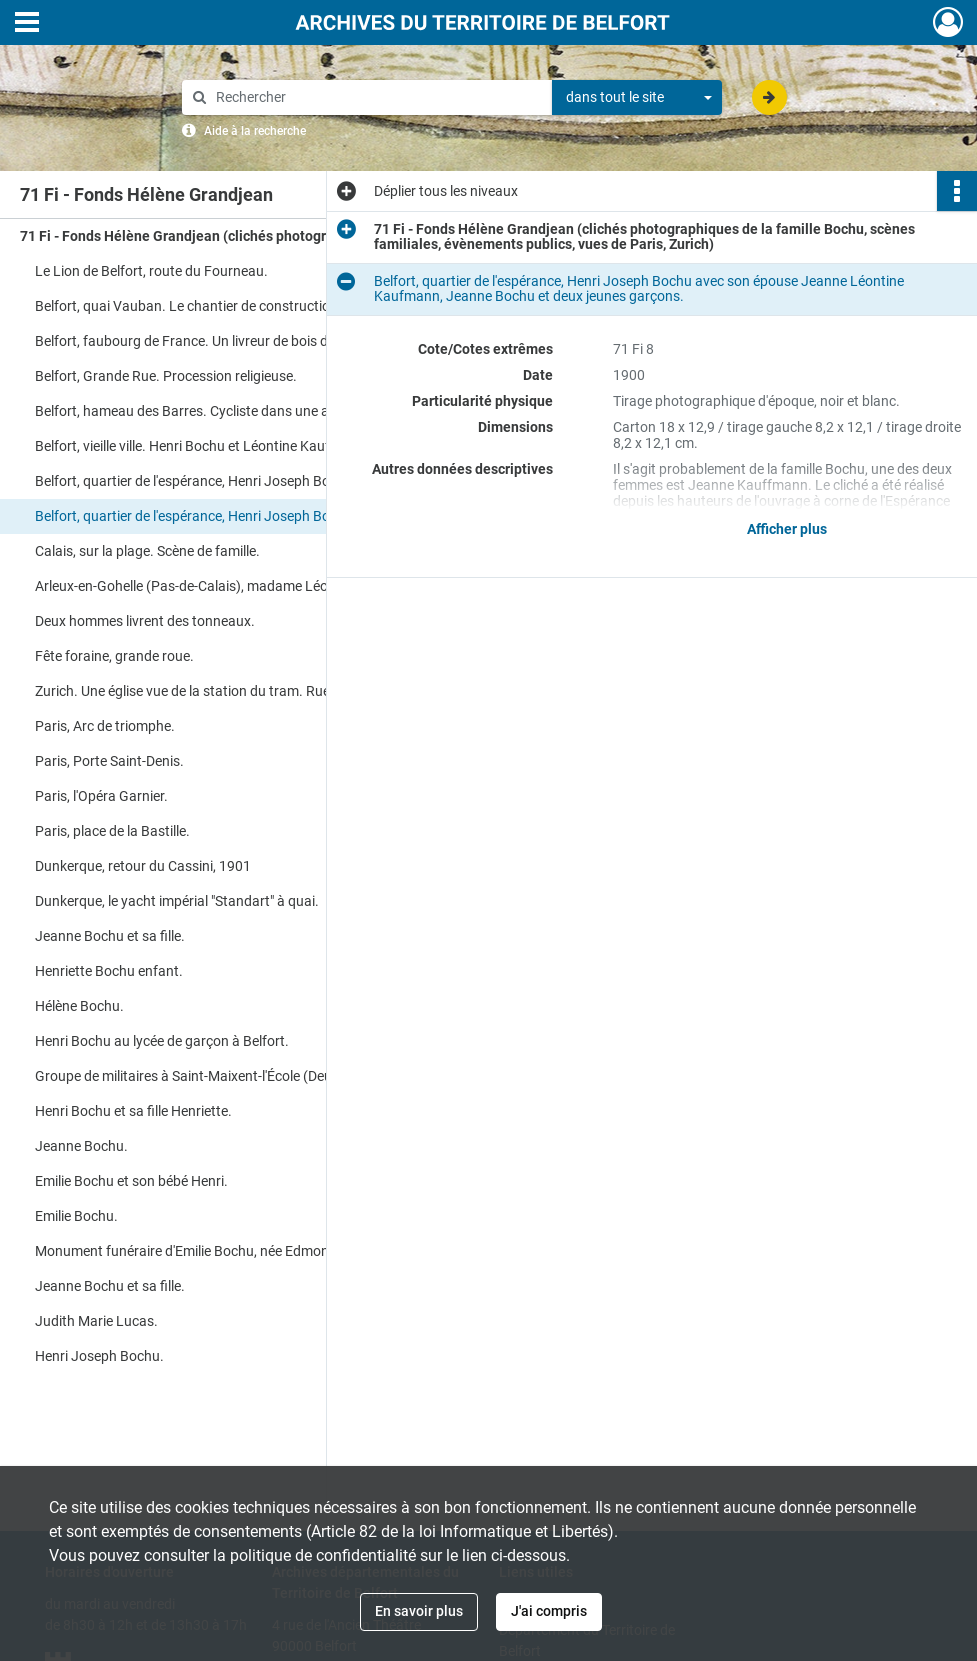  I want to click on Zurich. Une église vue de la station du tram. Rue de la gare., so click(216, 691).